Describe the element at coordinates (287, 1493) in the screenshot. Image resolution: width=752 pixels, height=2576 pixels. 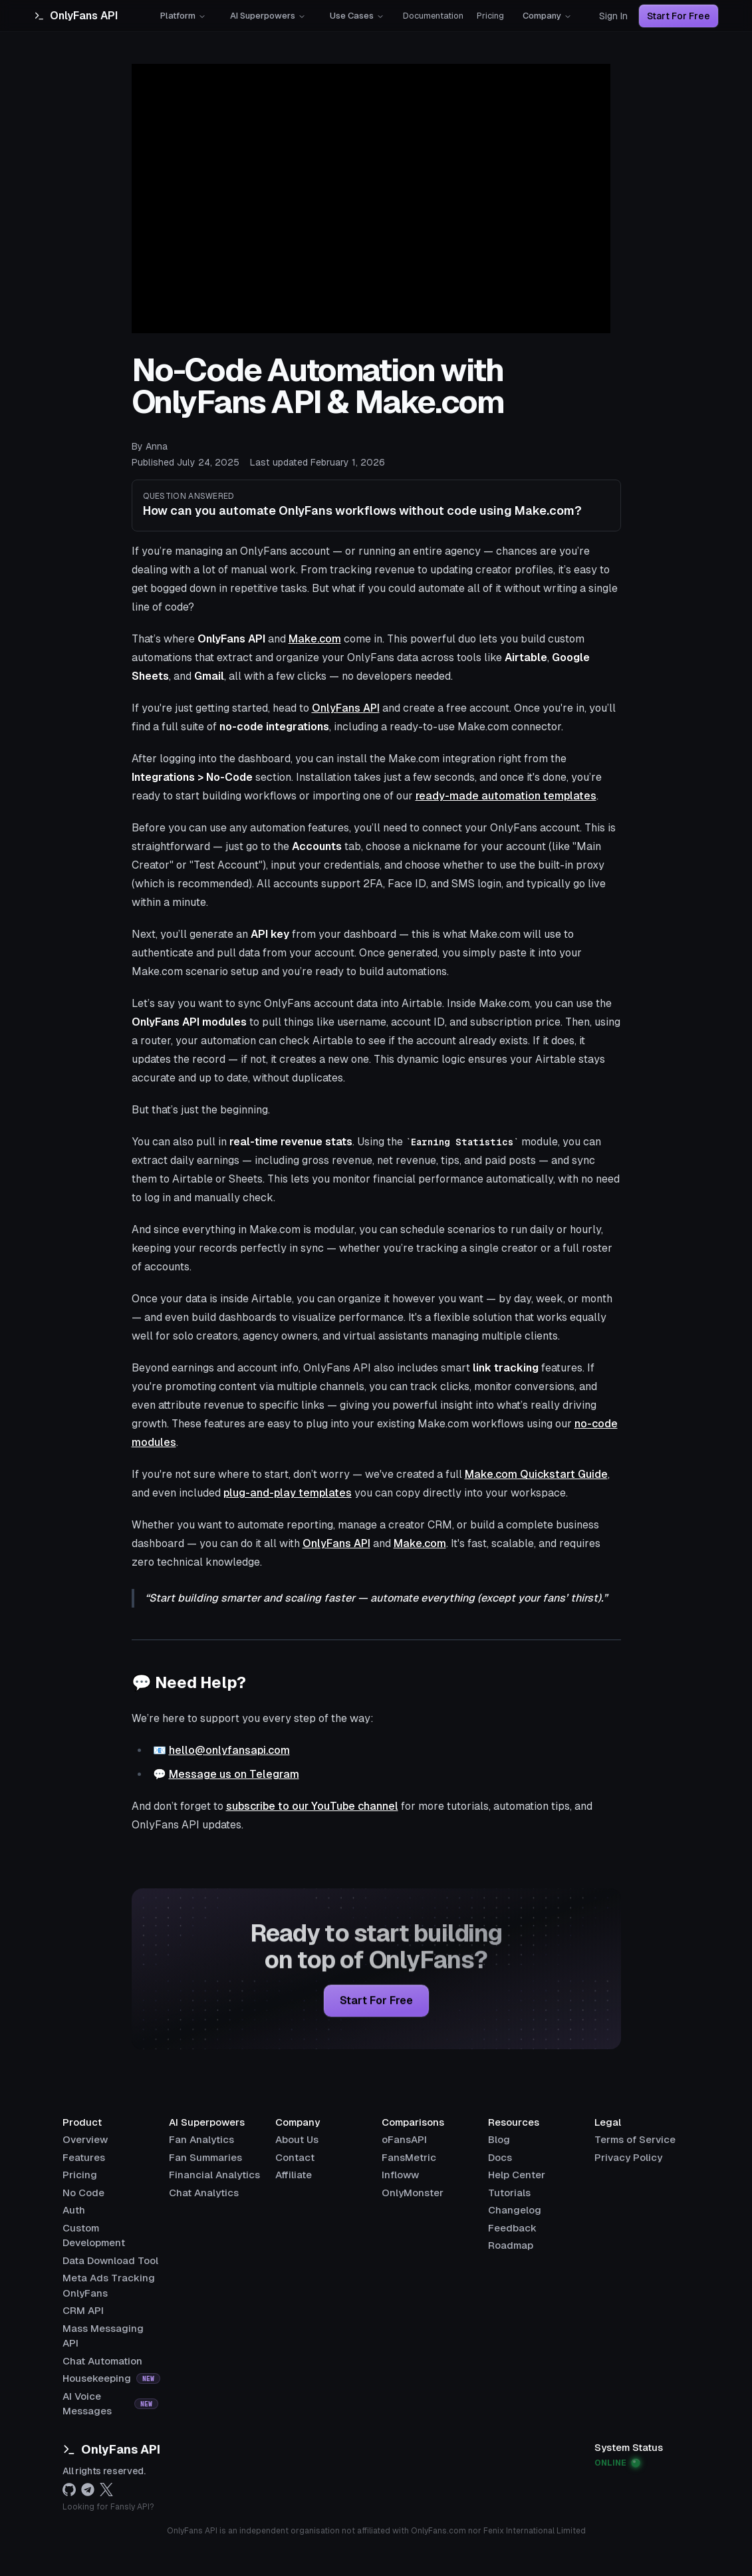
I see `plug-and-play templates` at that location.